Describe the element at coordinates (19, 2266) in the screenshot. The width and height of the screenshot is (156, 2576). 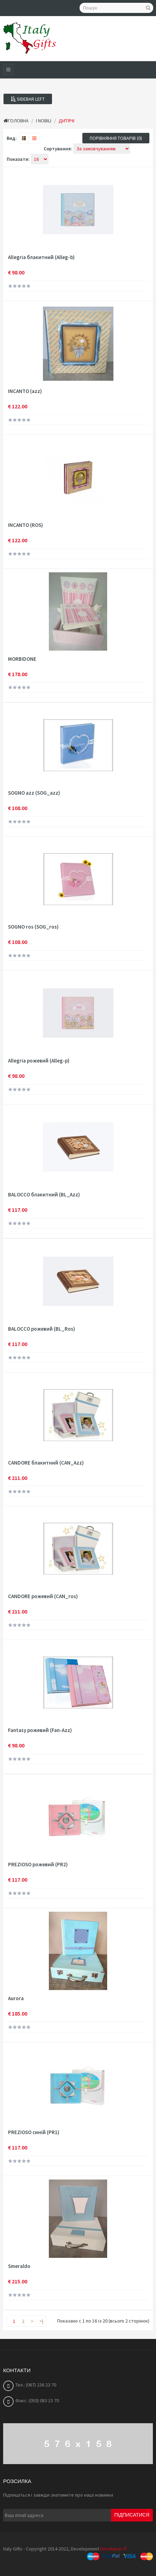
I see `Smeraldo` at that location.